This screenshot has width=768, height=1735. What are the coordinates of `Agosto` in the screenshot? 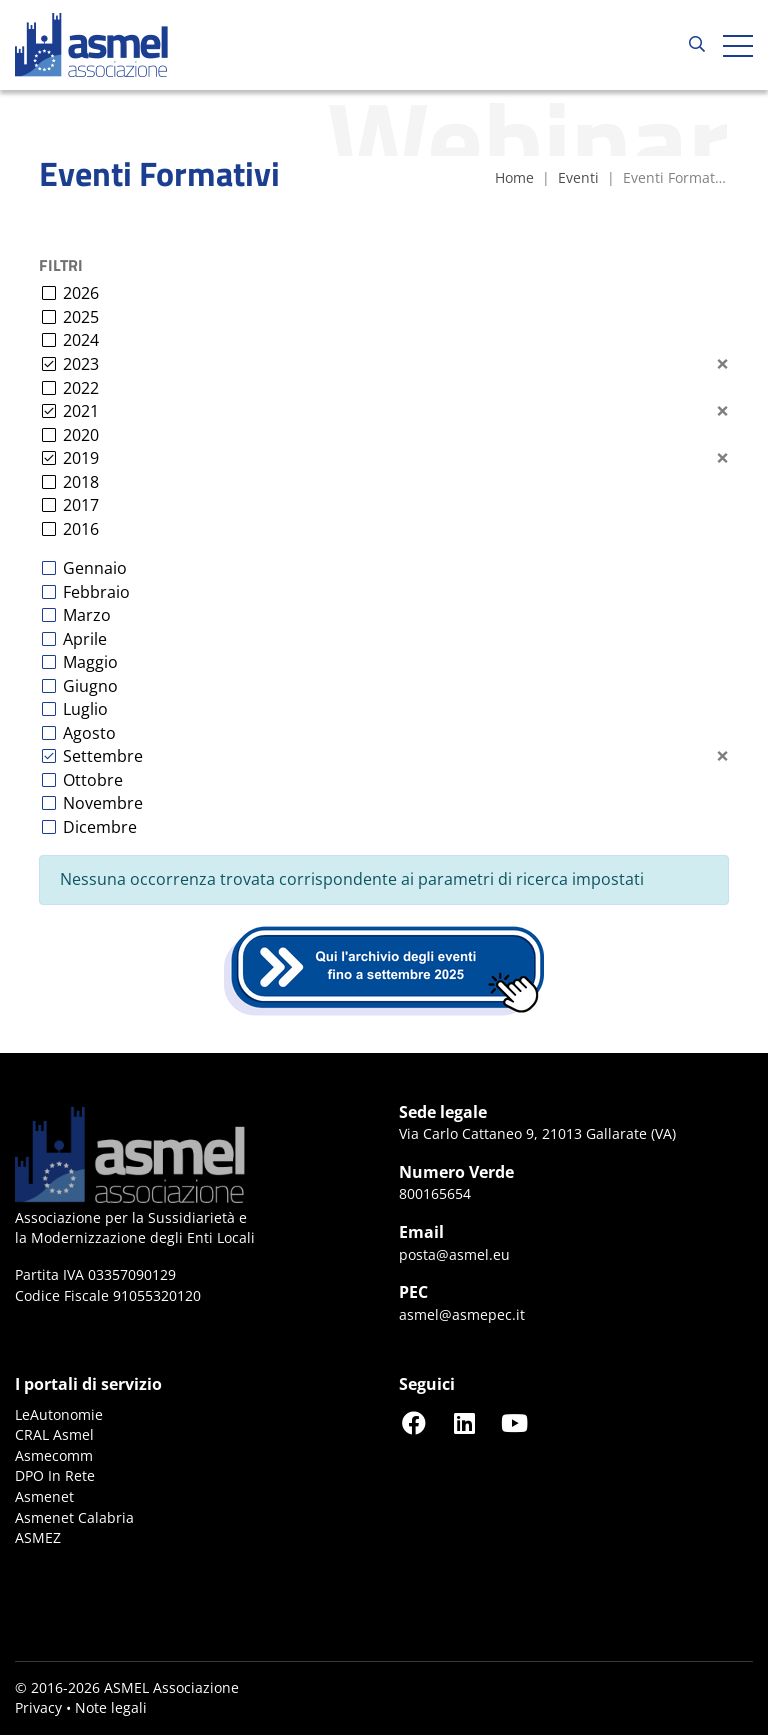 It's located at (89, 733).